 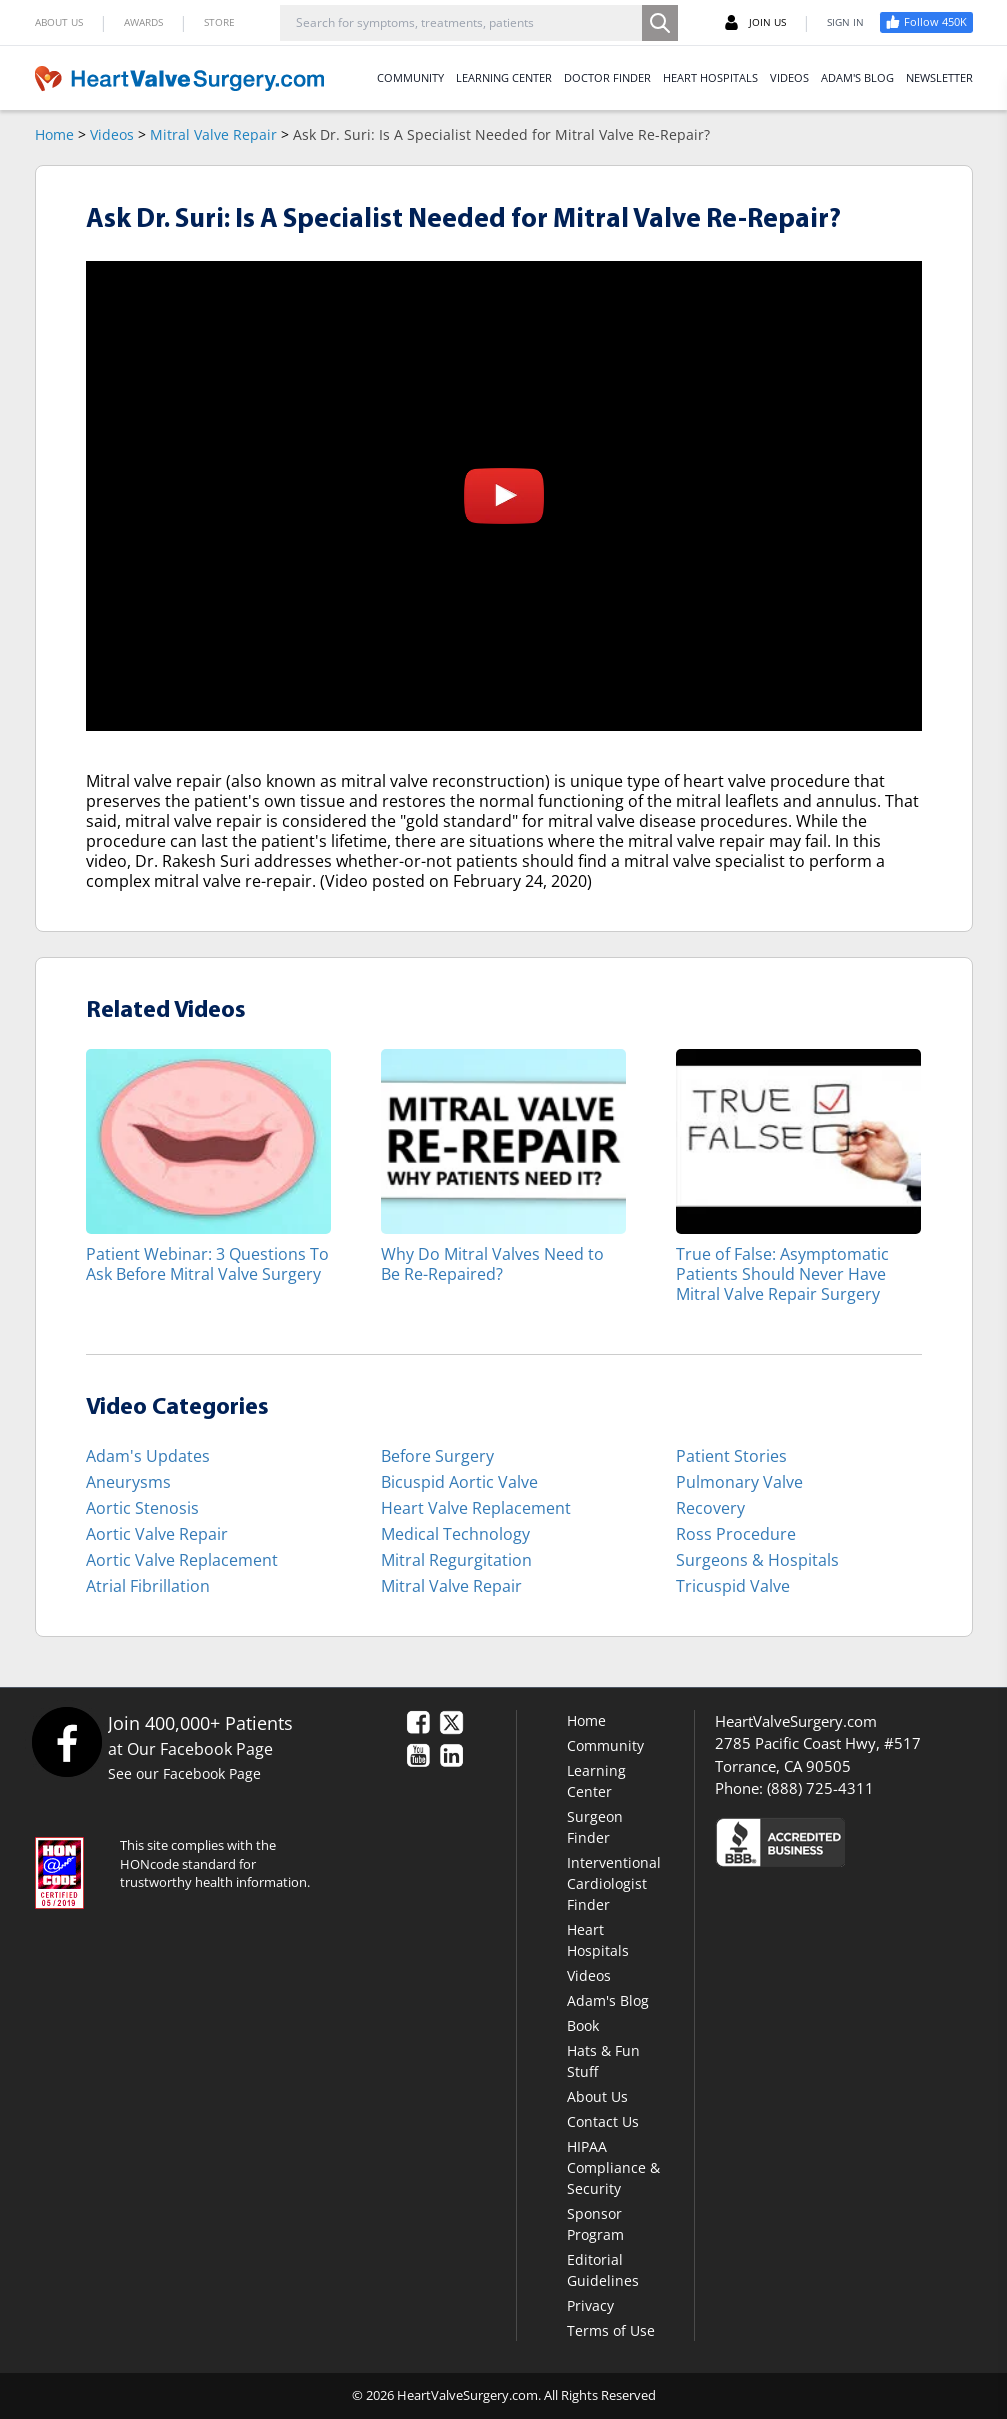 I want to click on Book, so click(x=583, y=2025).